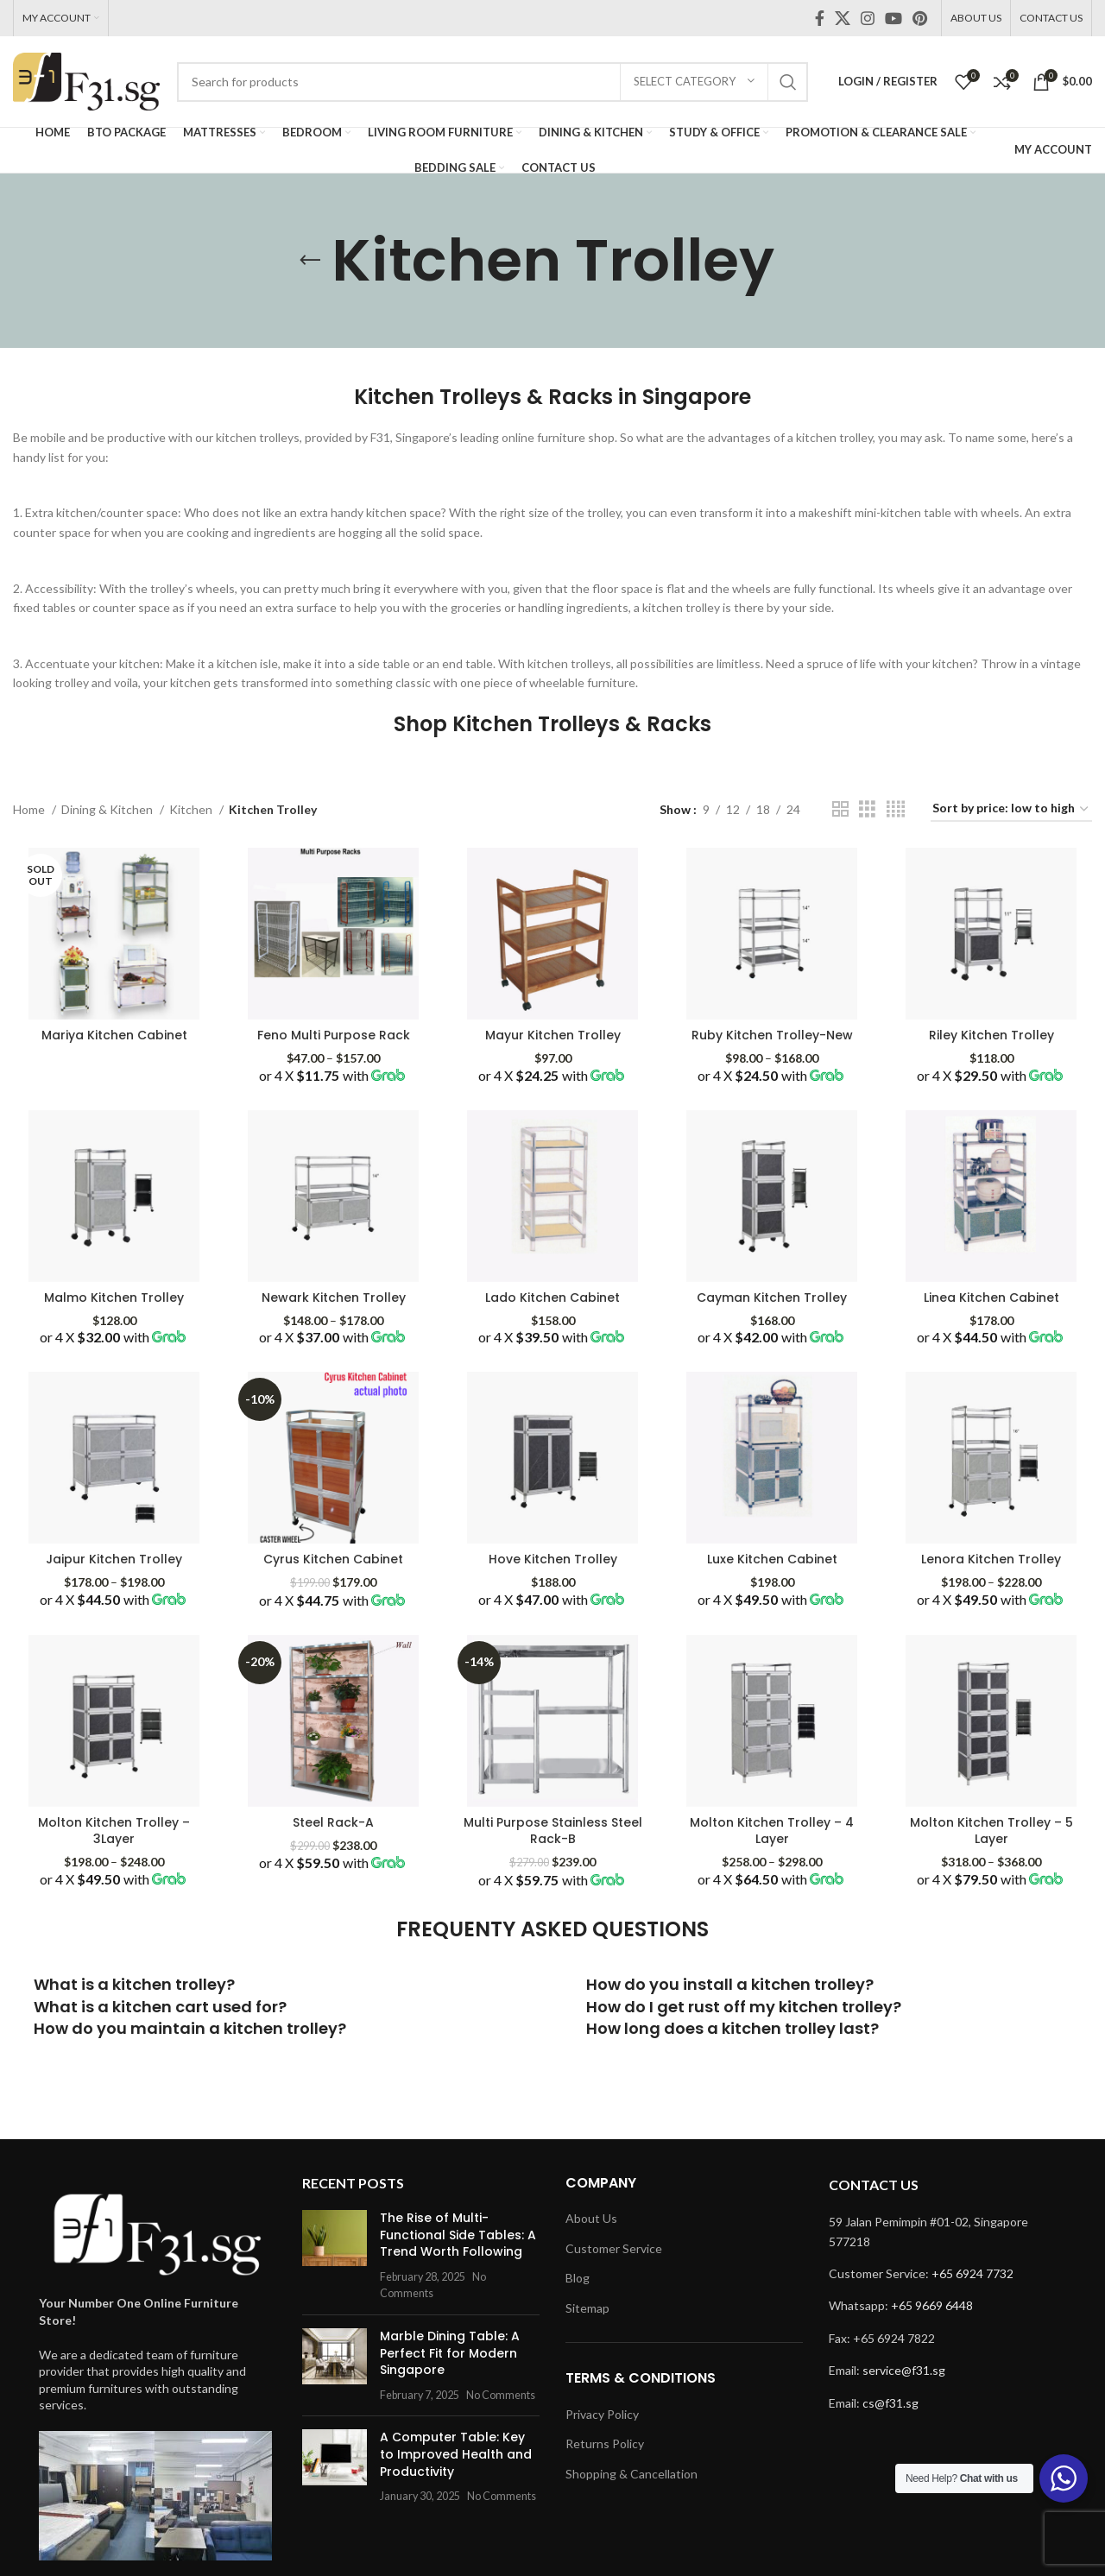  Describe the element at coordinates (890, 2403) in the screenshot. I see `cs@f31.sg` at that location.